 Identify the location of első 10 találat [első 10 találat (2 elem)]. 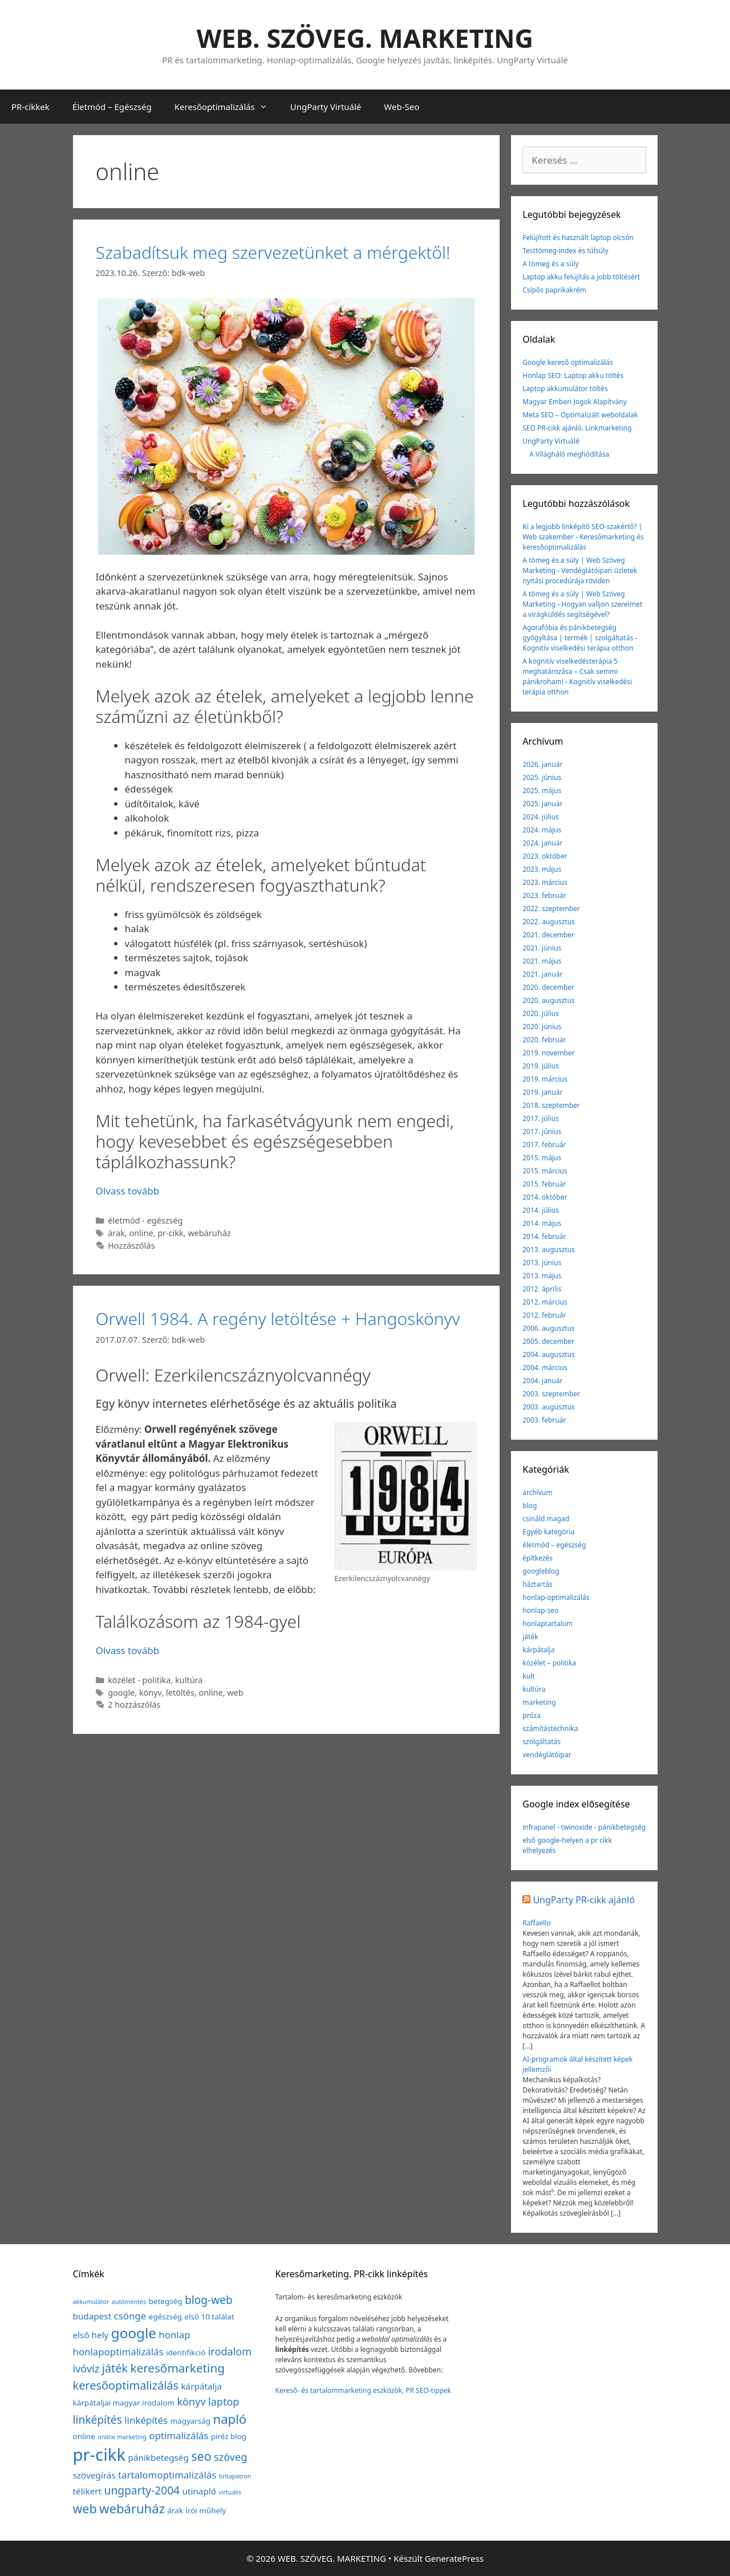
(209, 2316).